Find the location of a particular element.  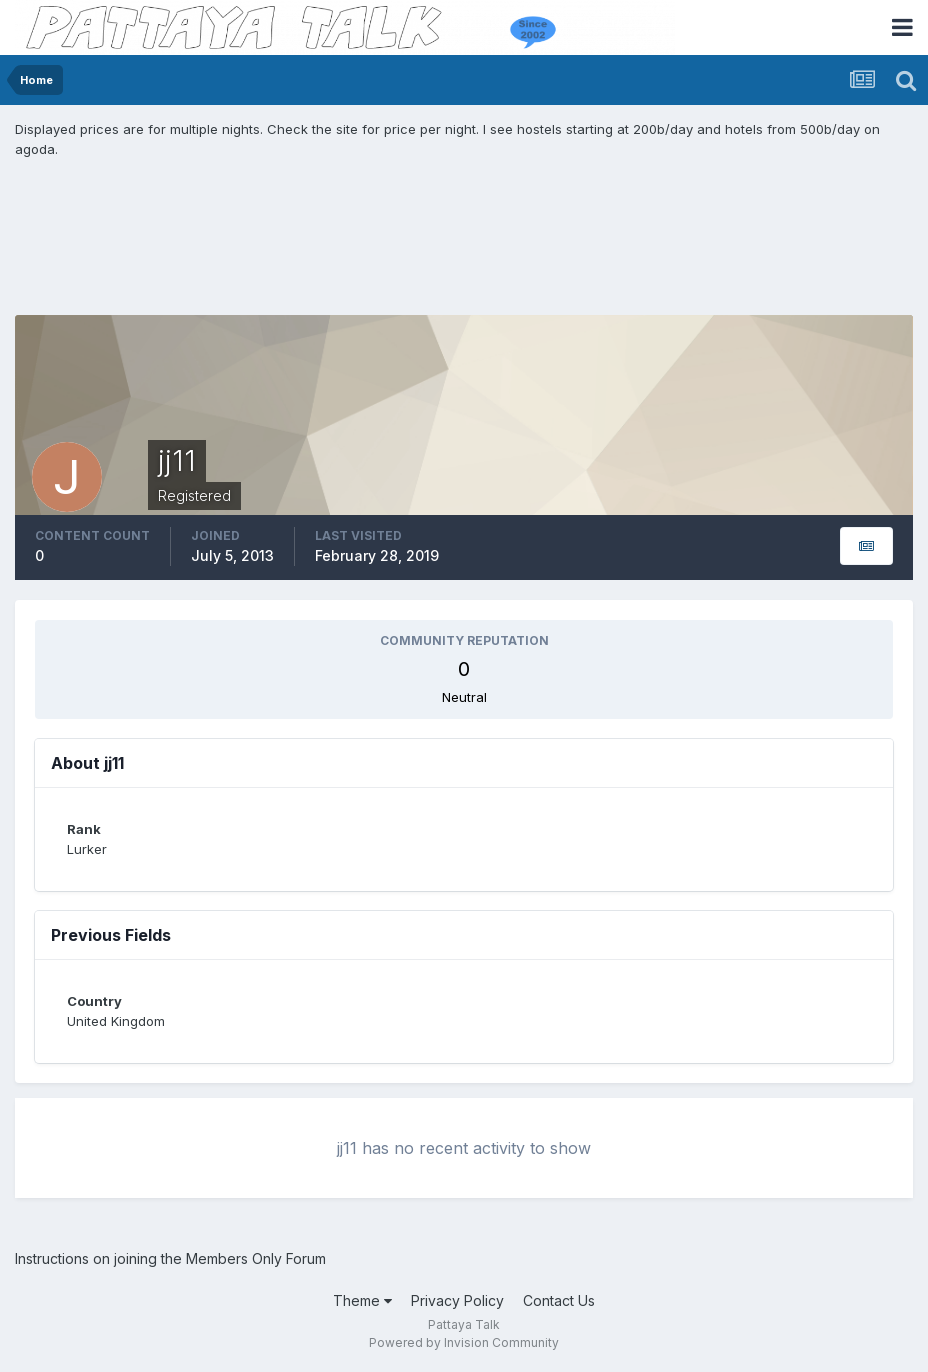

Contact Us is located at coordinates (559, 1300).